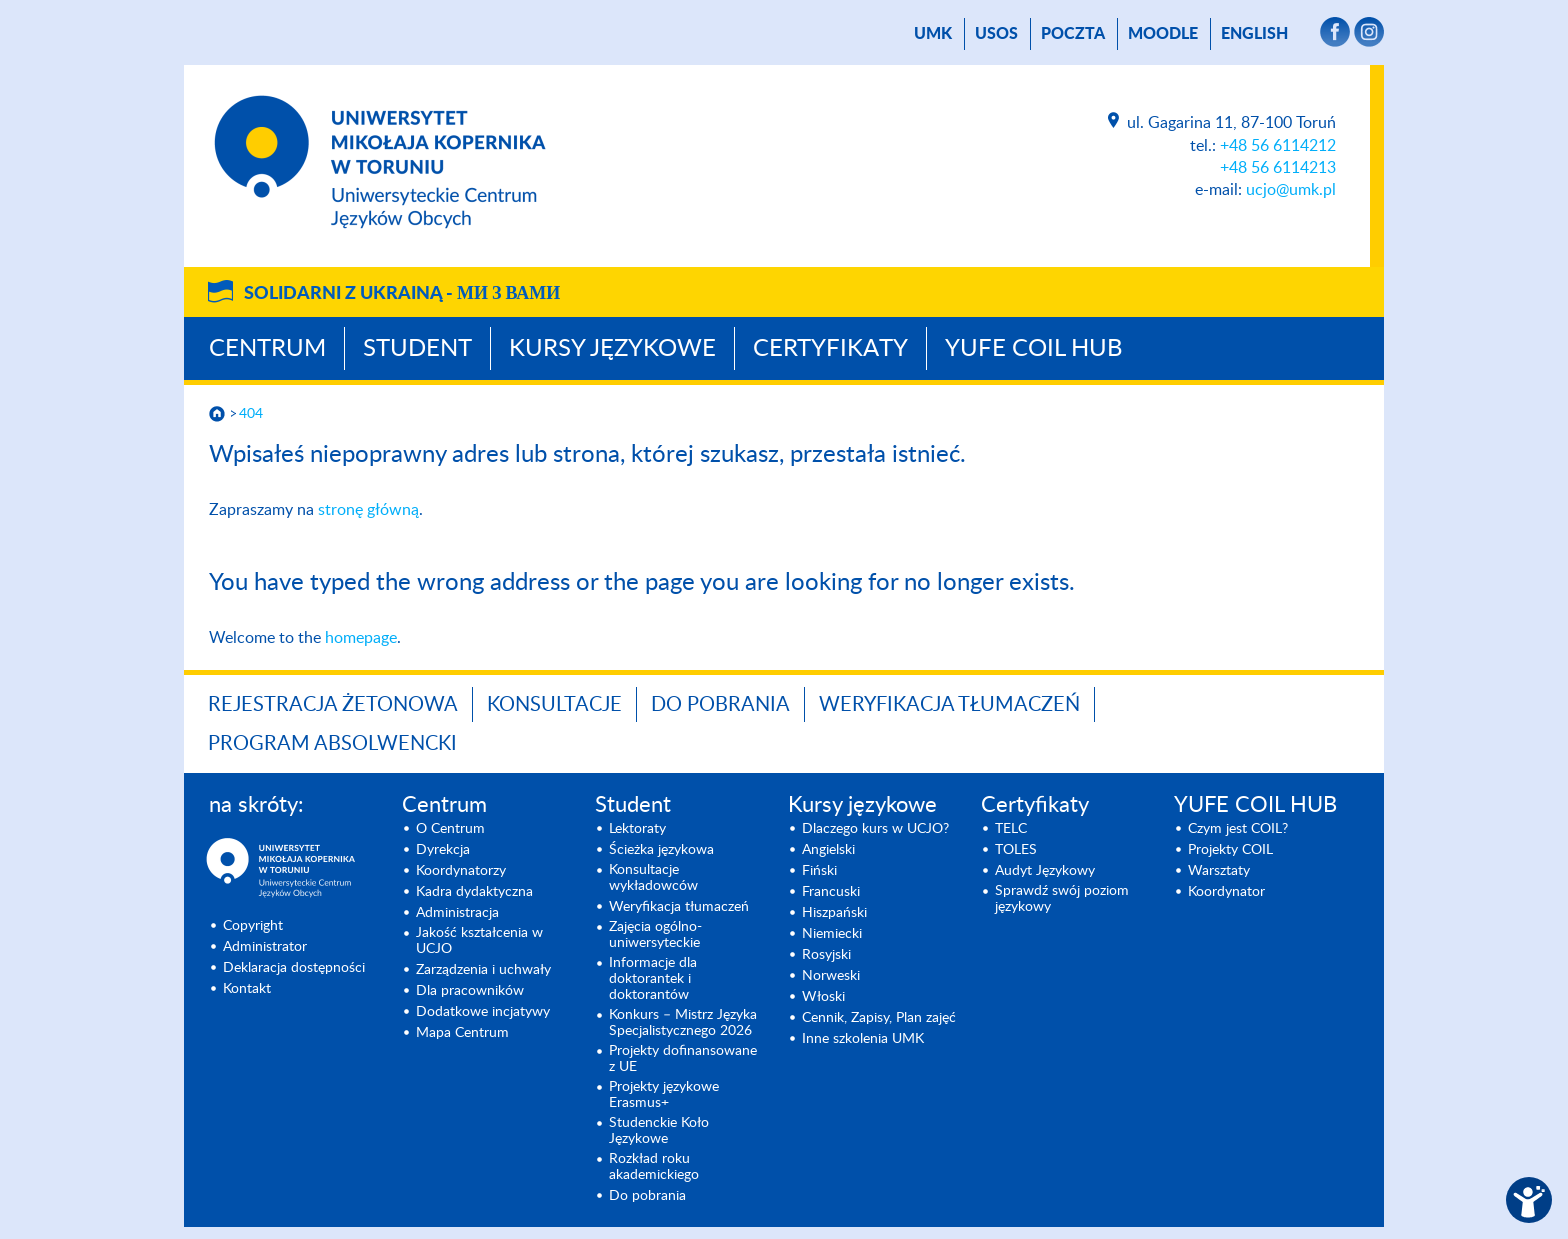 This screenshot has width=1568, height=1239. Describe the element at coordinates (443, 850) in the screenshot. I see `Dyrekcja` at that location.